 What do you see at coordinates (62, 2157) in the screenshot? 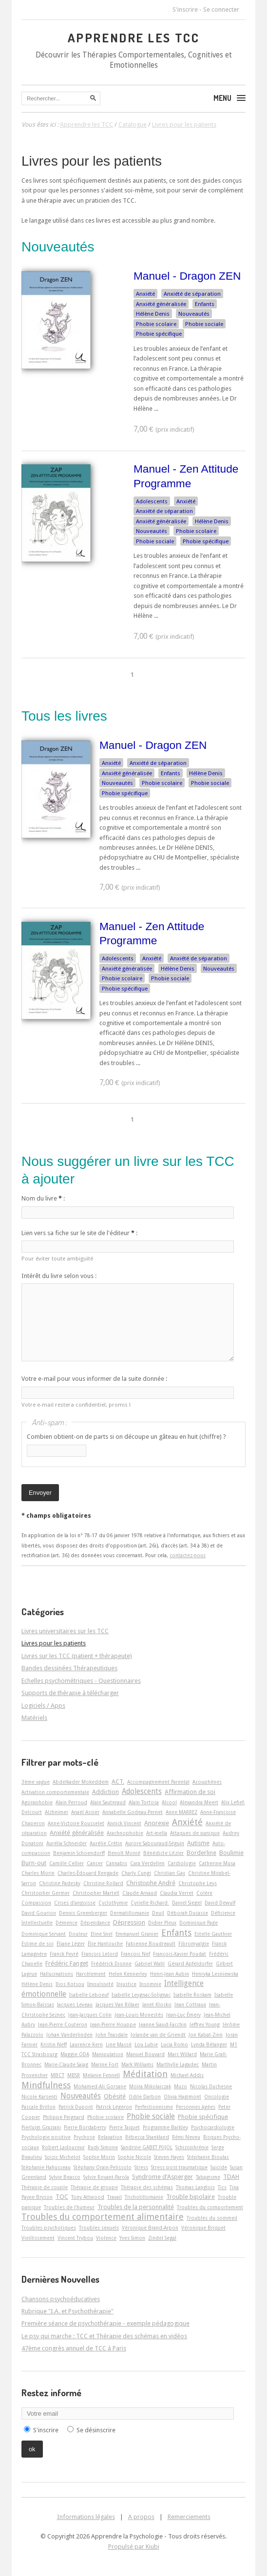
I see `Soizic Michelot` at bounding box center [62, 2157].